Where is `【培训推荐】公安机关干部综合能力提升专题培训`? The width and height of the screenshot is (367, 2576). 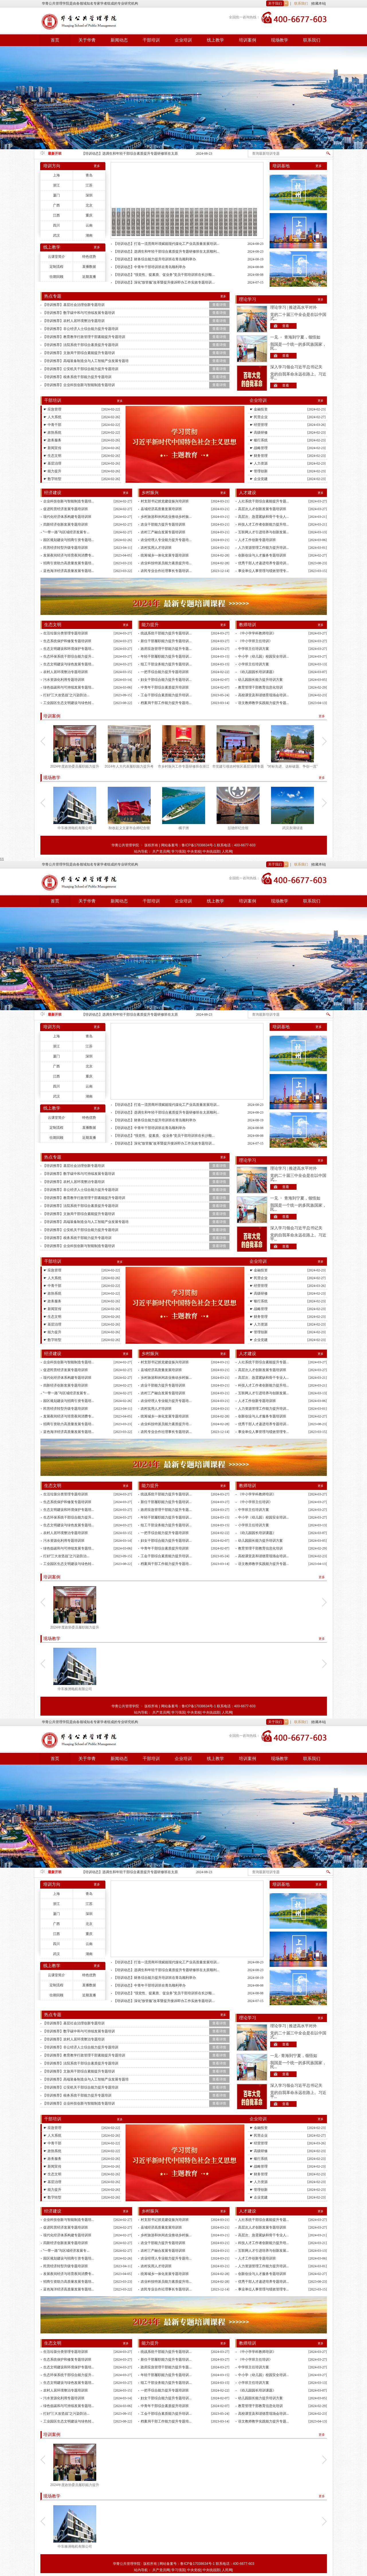 【培训推荐】公安机关干部综合能力提升专题培训 is located at coordinates (80, 369).